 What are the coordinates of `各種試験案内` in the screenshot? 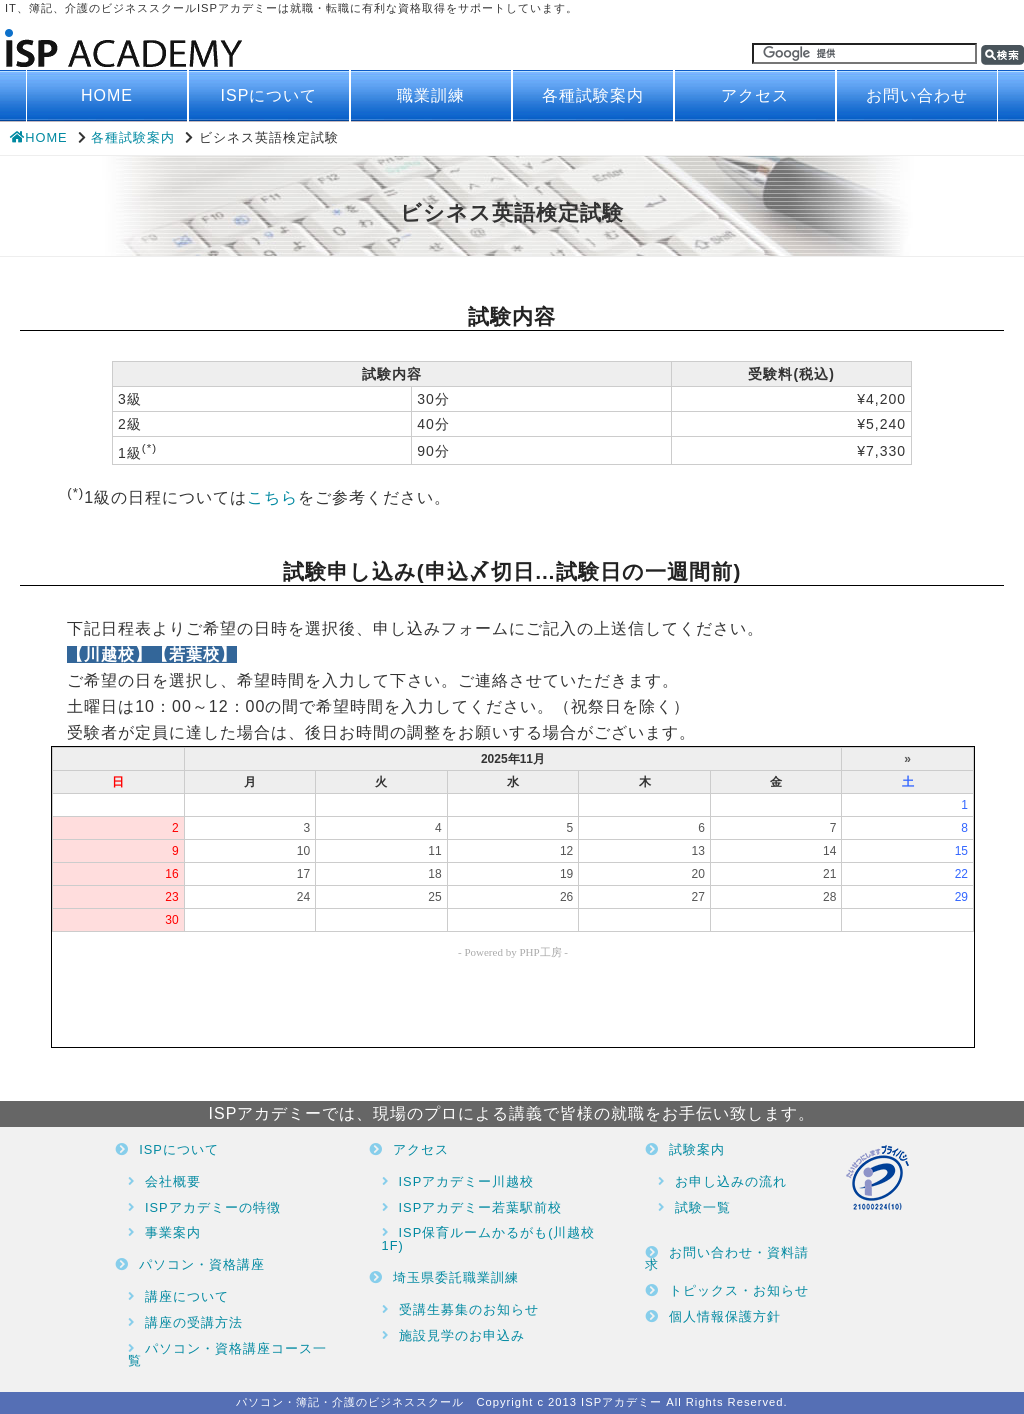 It's located at (593, 95).